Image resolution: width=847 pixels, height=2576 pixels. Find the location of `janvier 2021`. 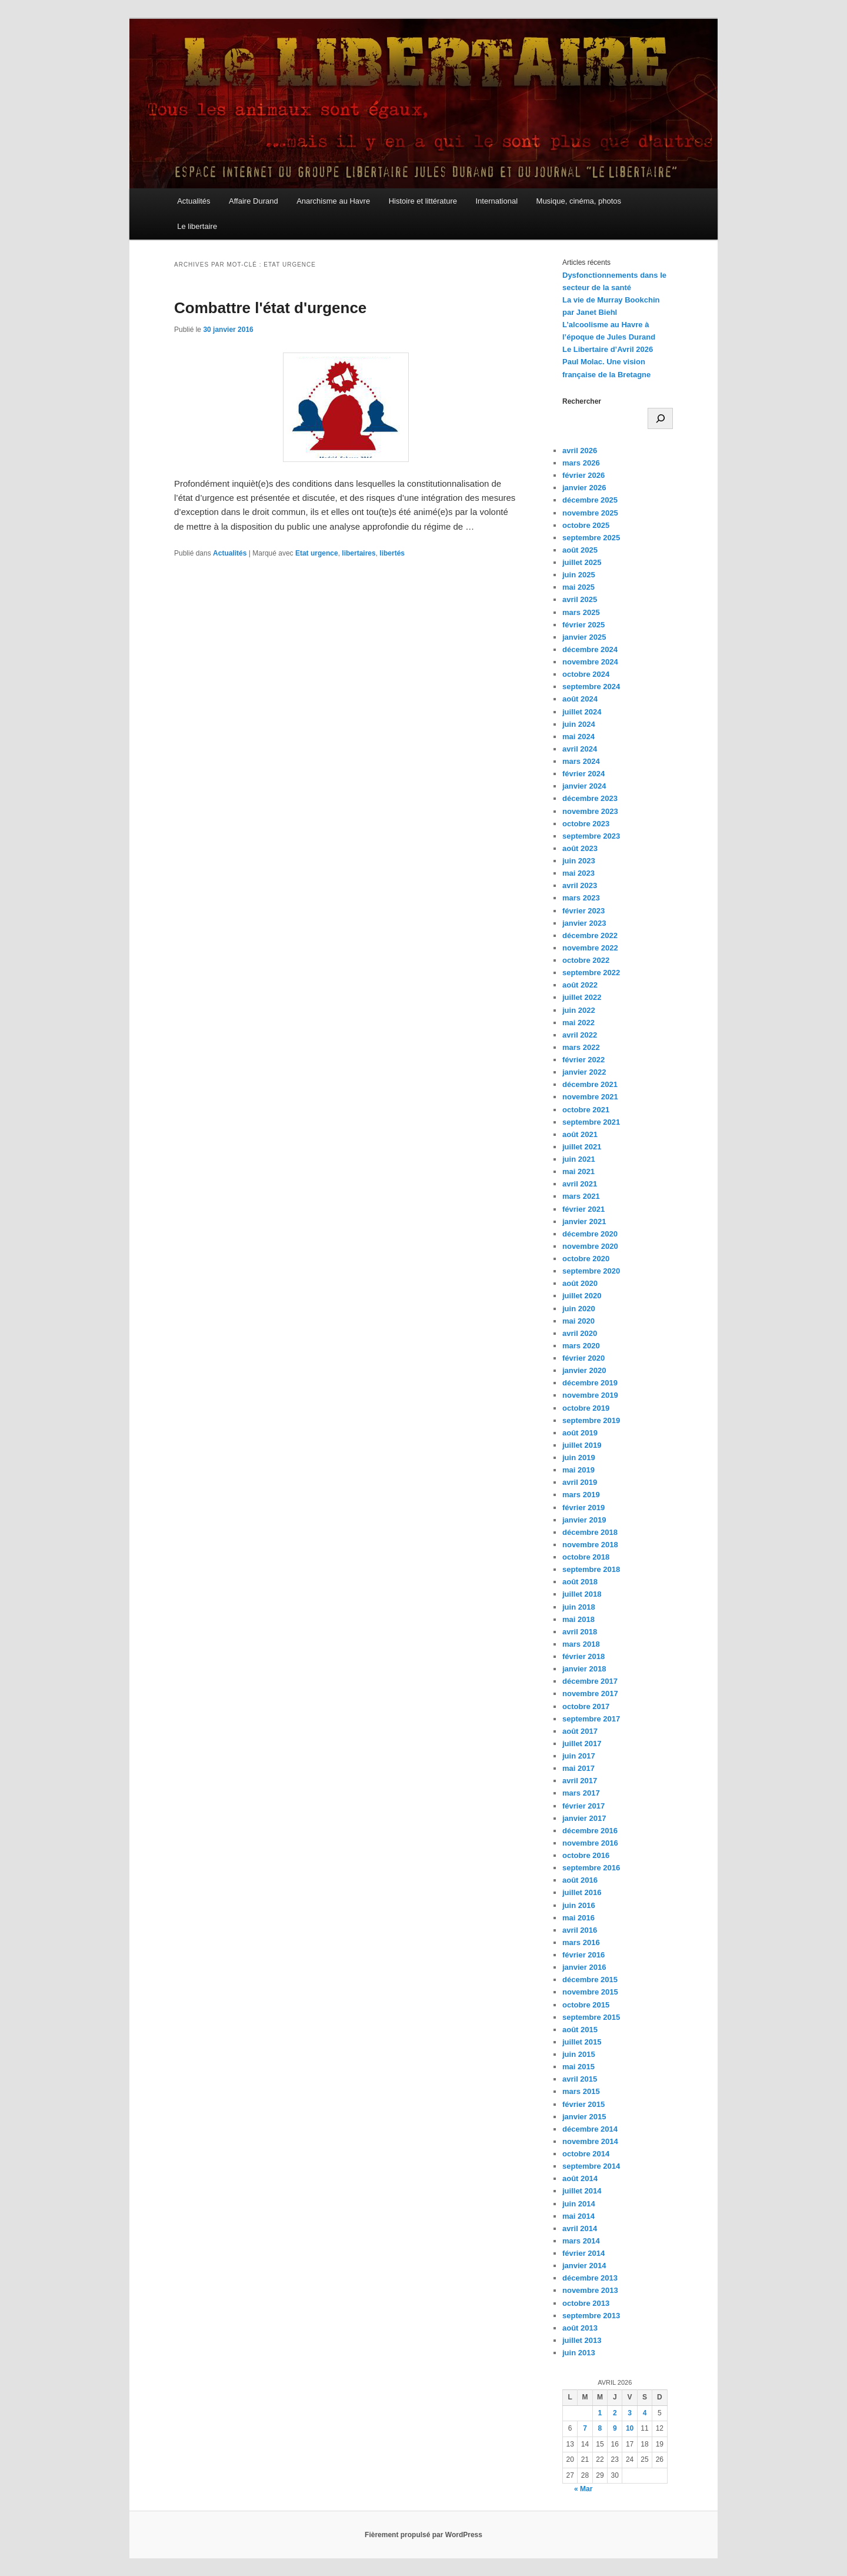

janvier 2021 is located at coordinates (584, 1221).